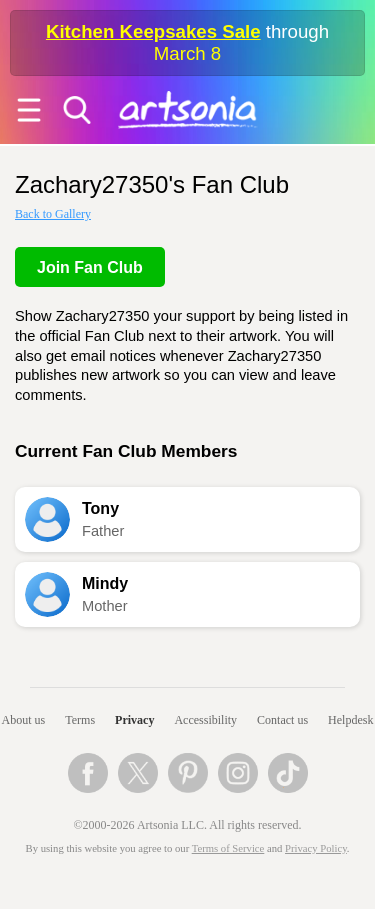 The width and height of the screenshot is (375, 909). Describe the element at coordinates (80, 720) in the screenshot. I see `Terms` at that location.